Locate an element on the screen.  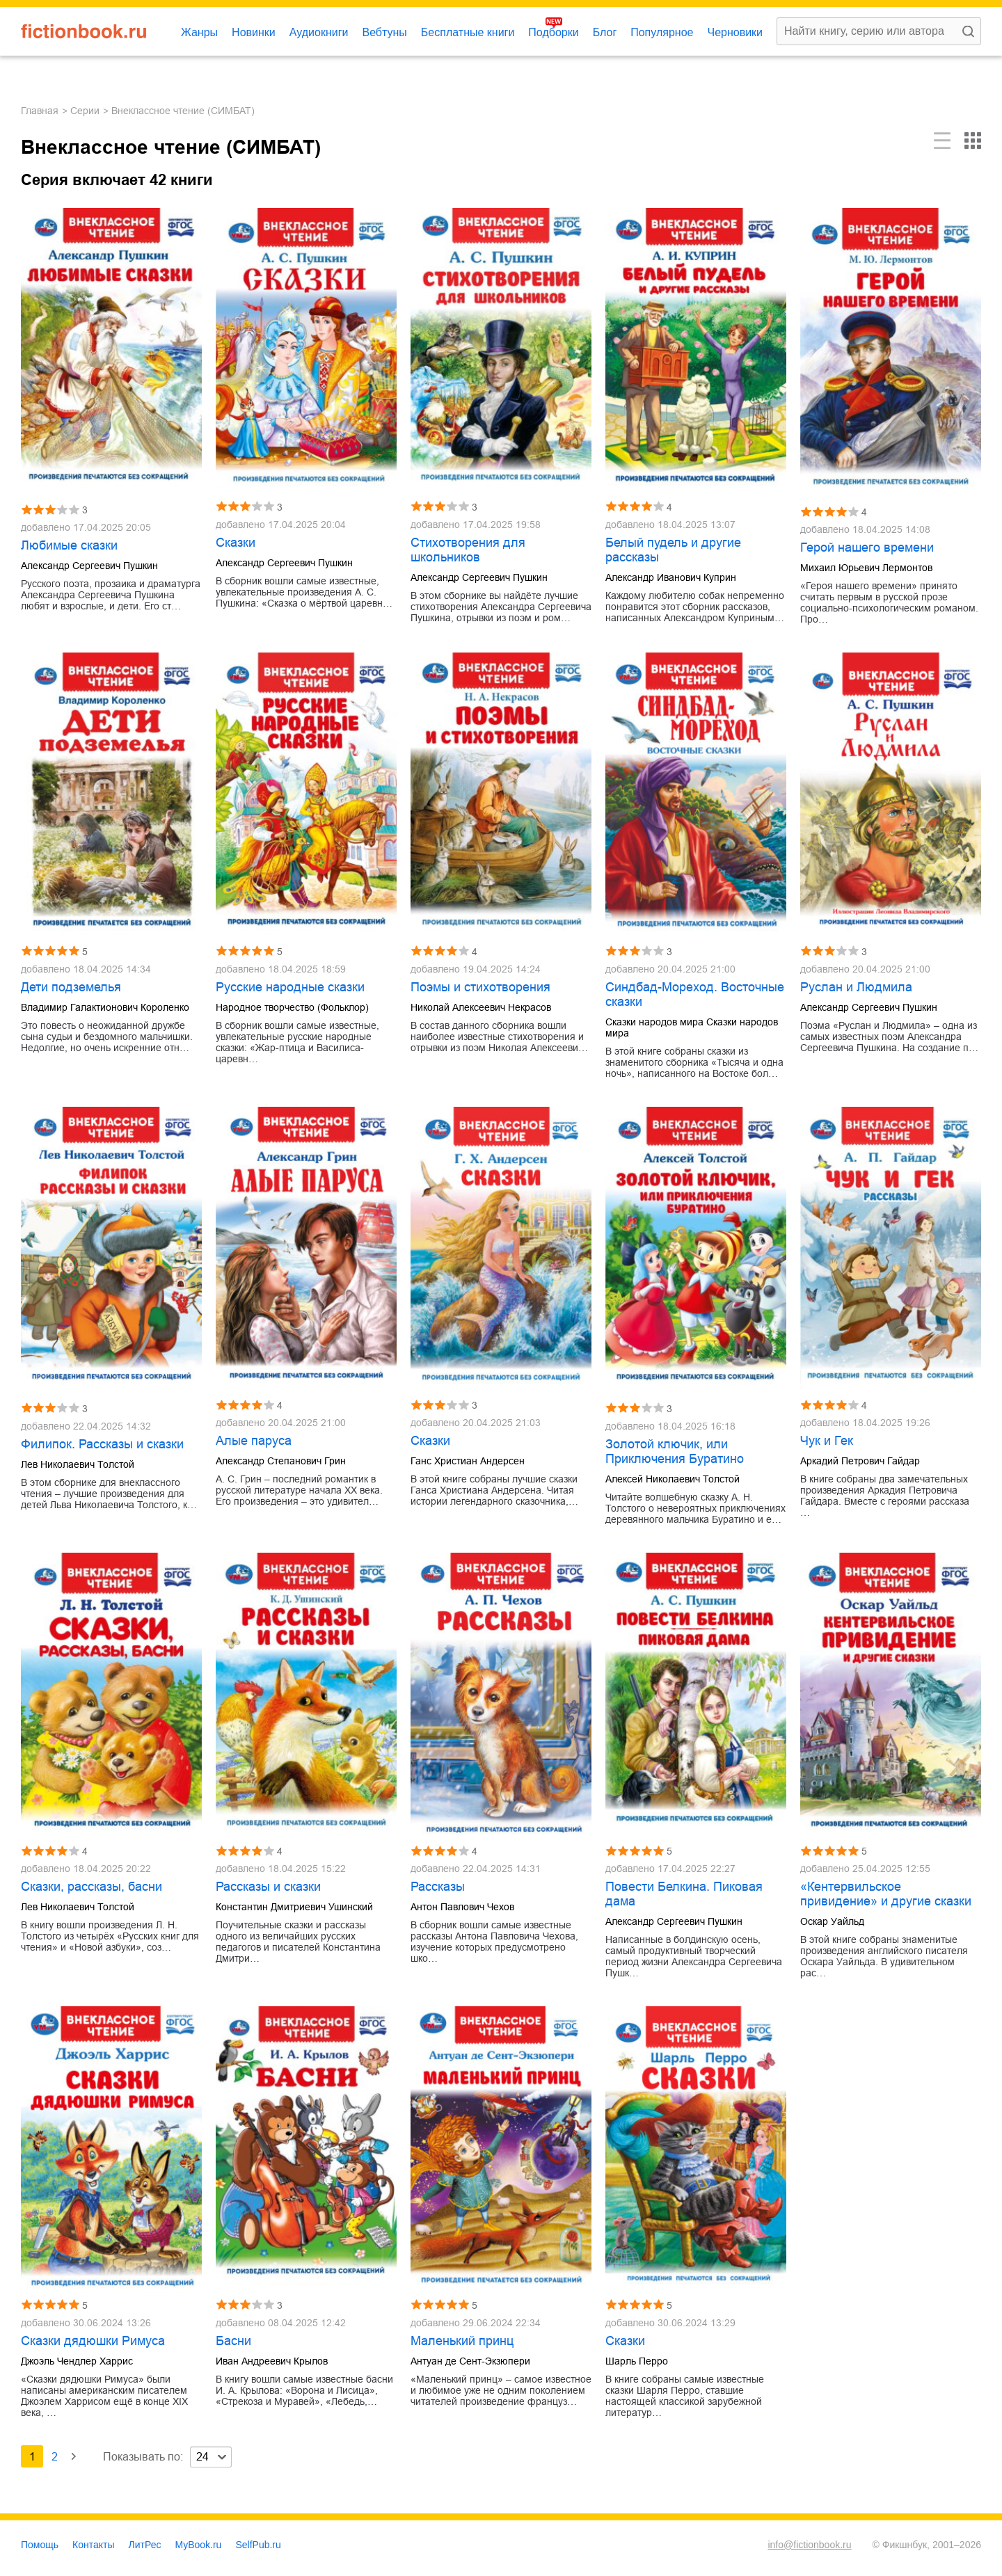
Николай Алексеевич Некрасов is located at coordinates (481, 1007).